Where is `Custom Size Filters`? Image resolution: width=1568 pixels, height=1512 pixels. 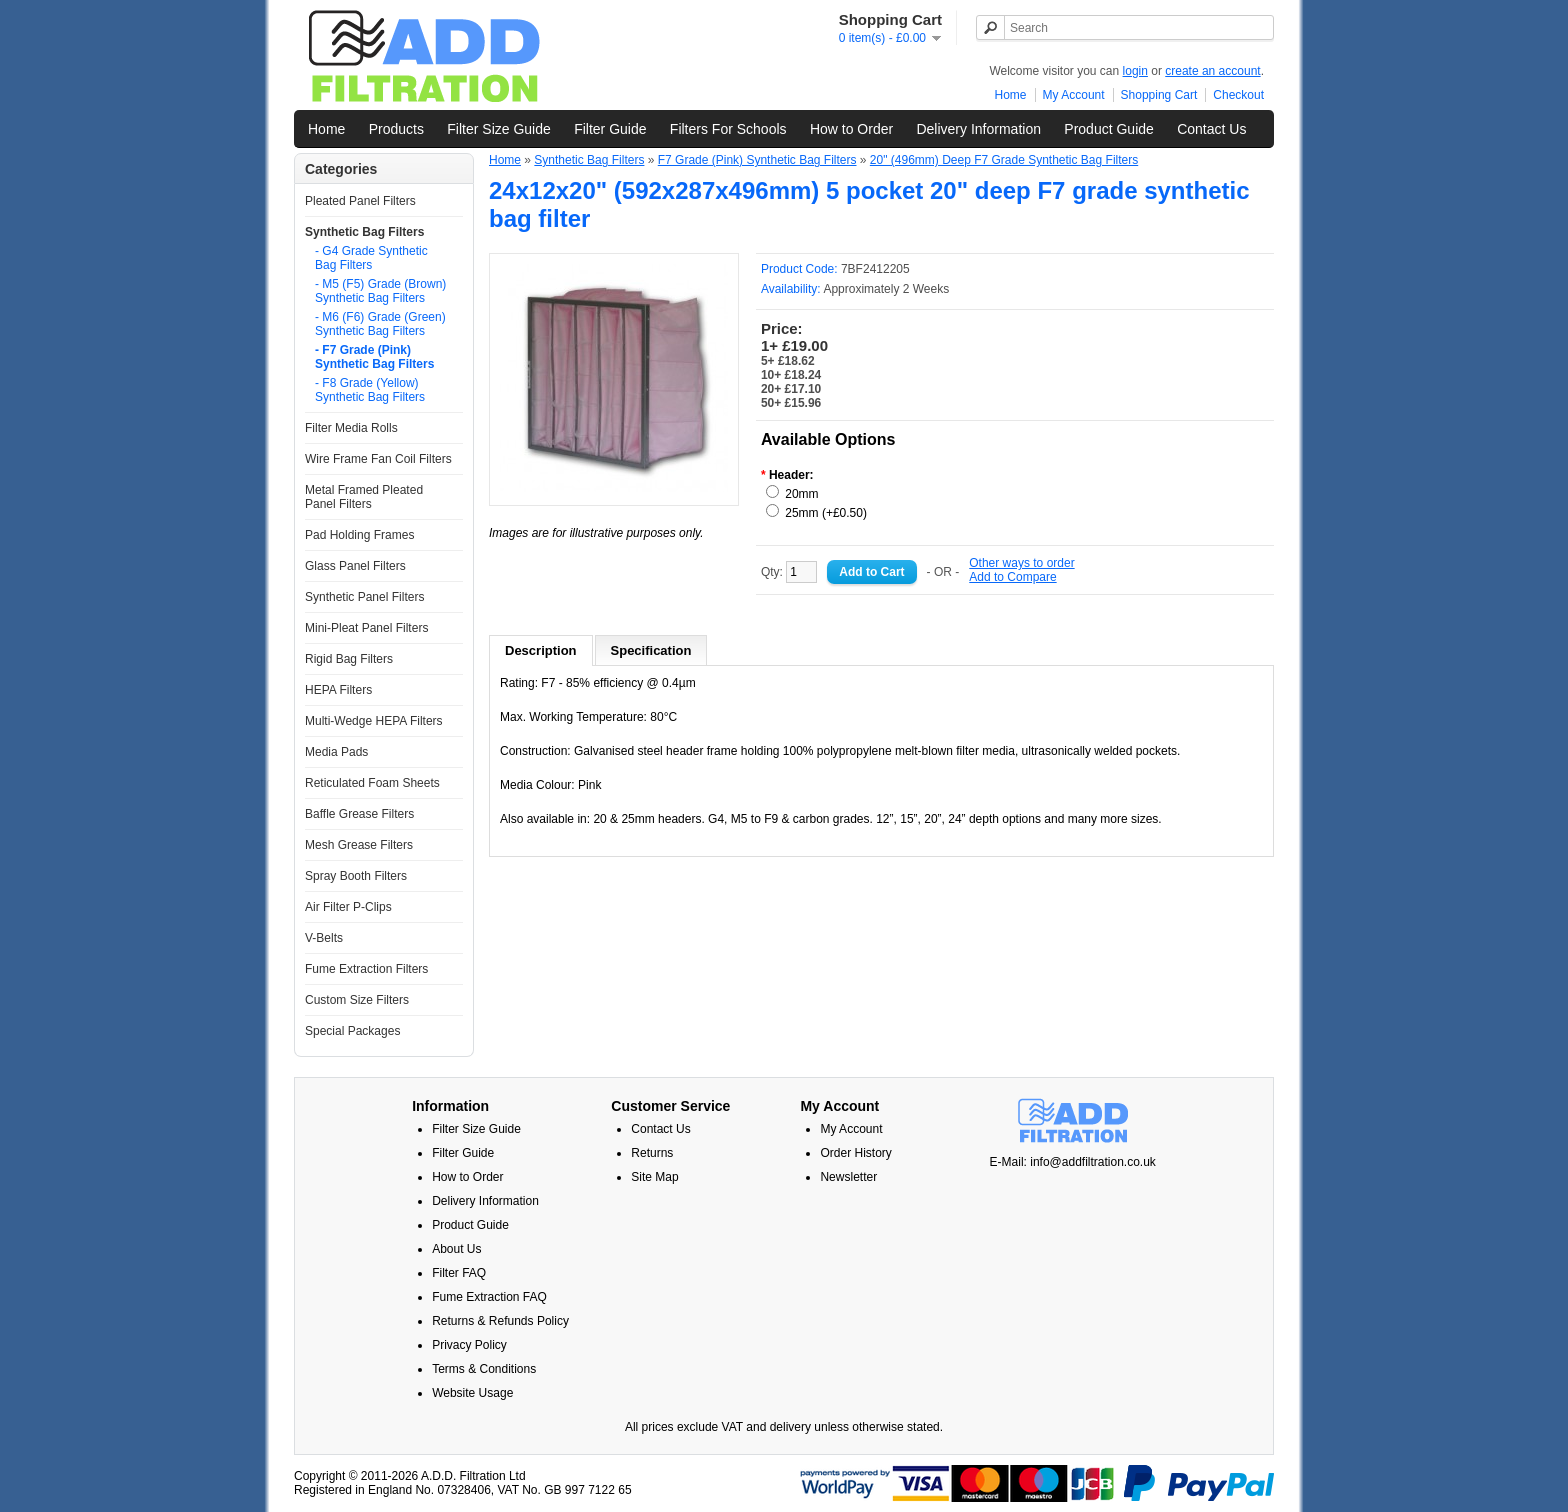
Custom Size Filters is located at coordinates (357, 1000).